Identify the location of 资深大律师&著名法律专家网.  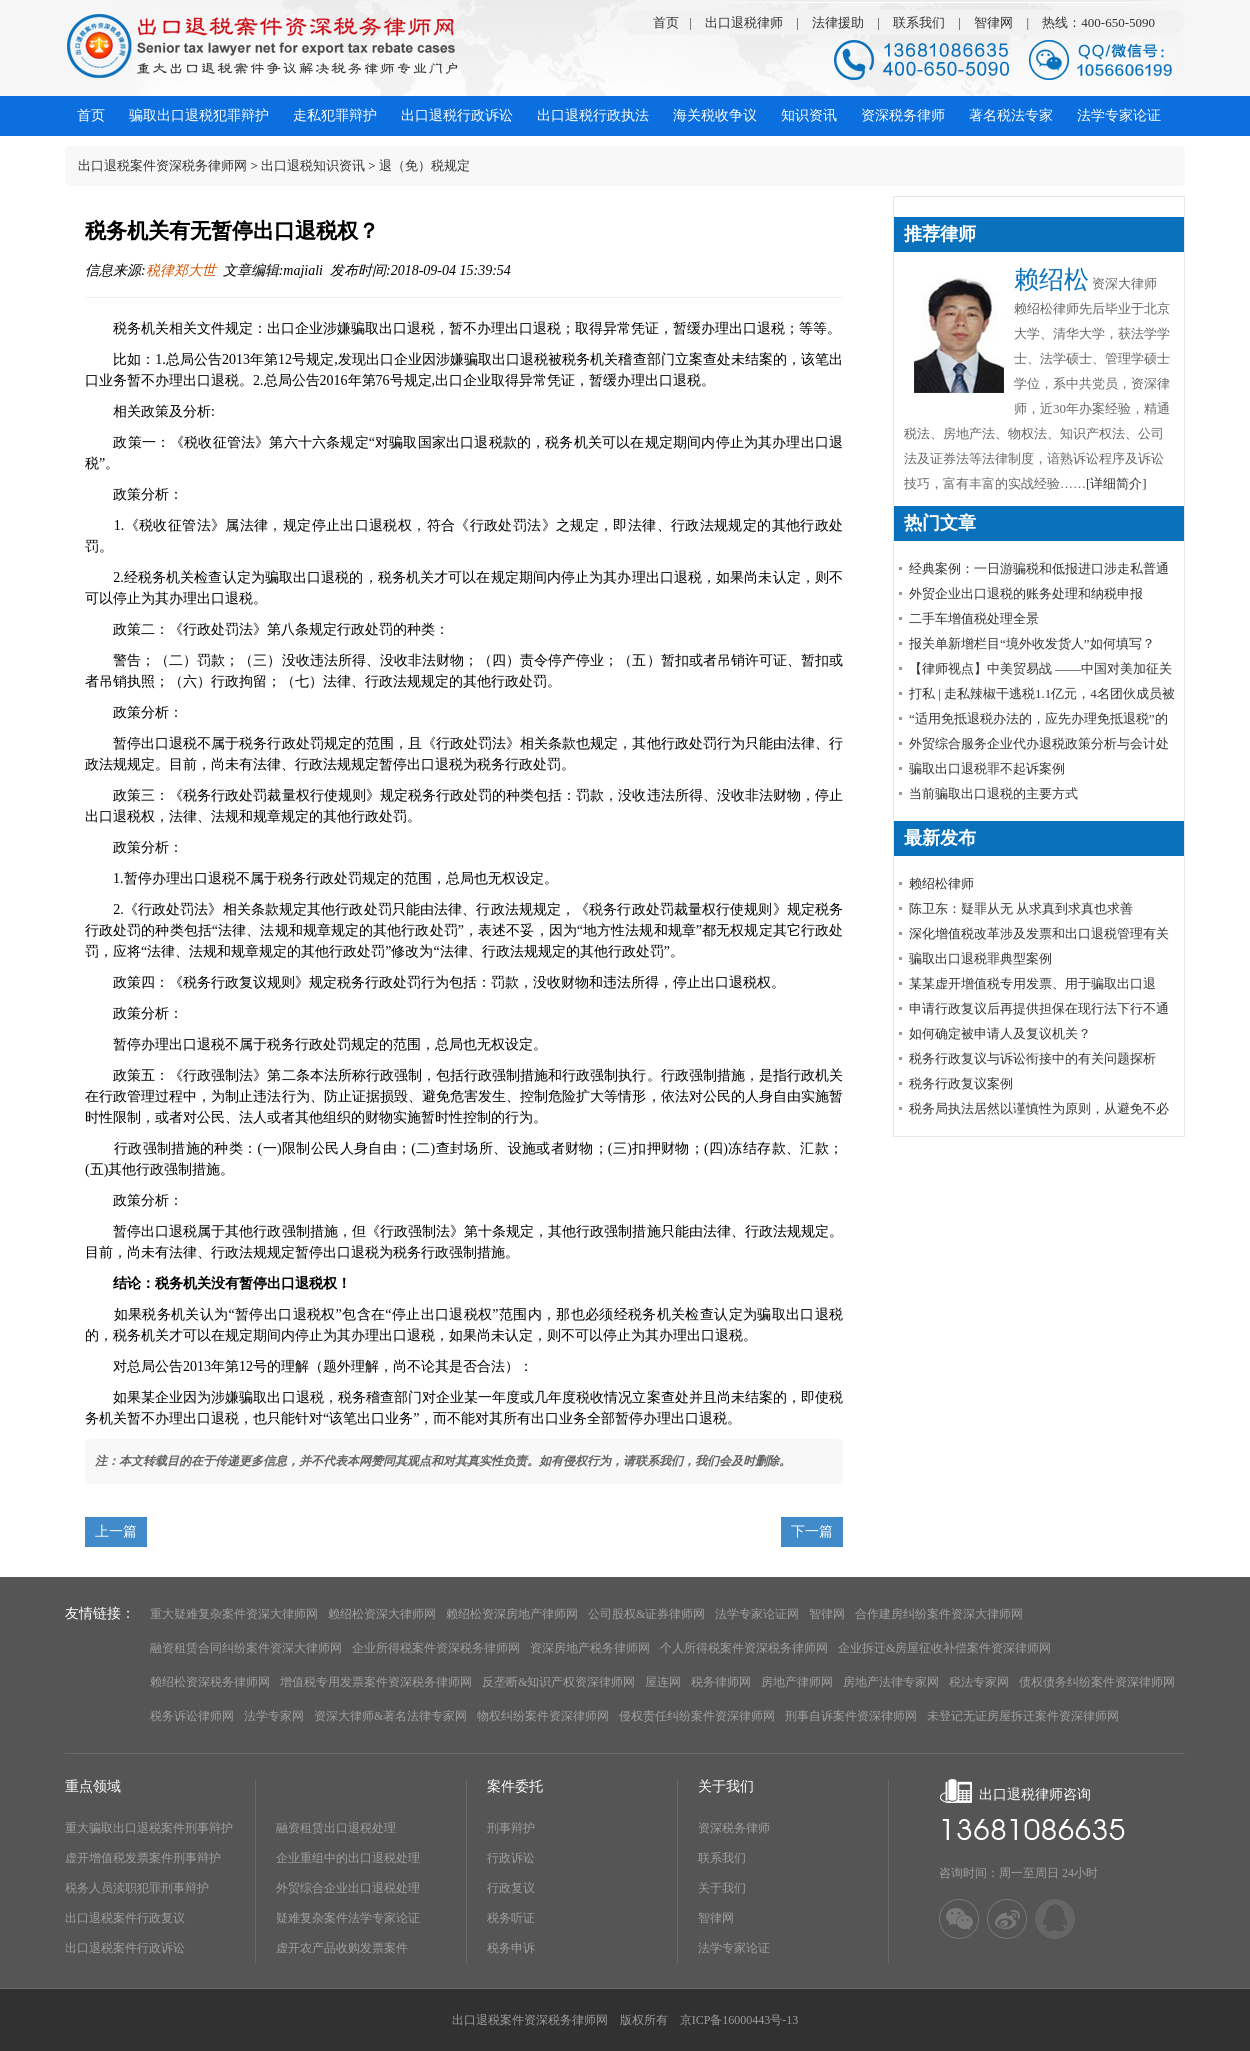
(390, 1716).